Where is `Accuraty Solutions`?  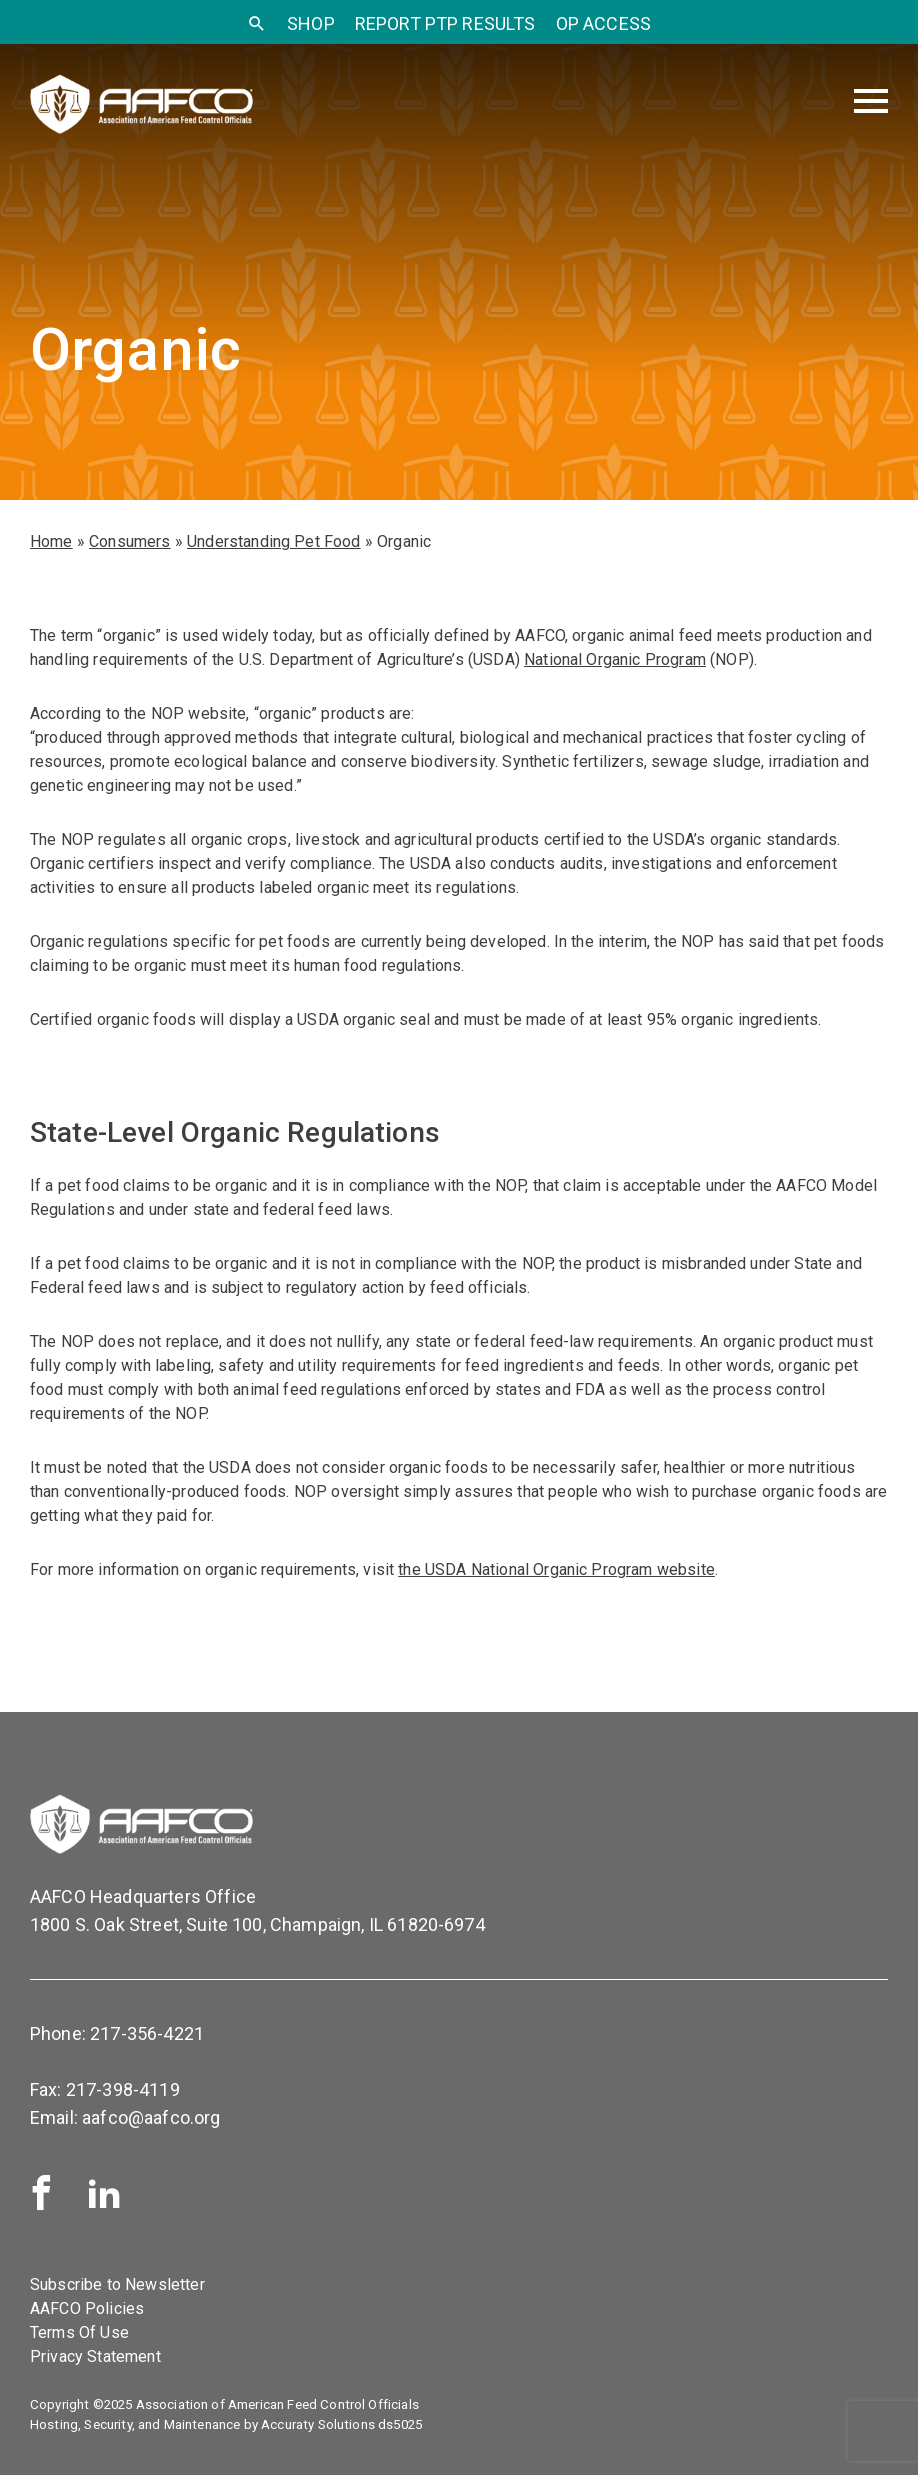 Accuraty Solutions is located at coordinates (318, 2424).